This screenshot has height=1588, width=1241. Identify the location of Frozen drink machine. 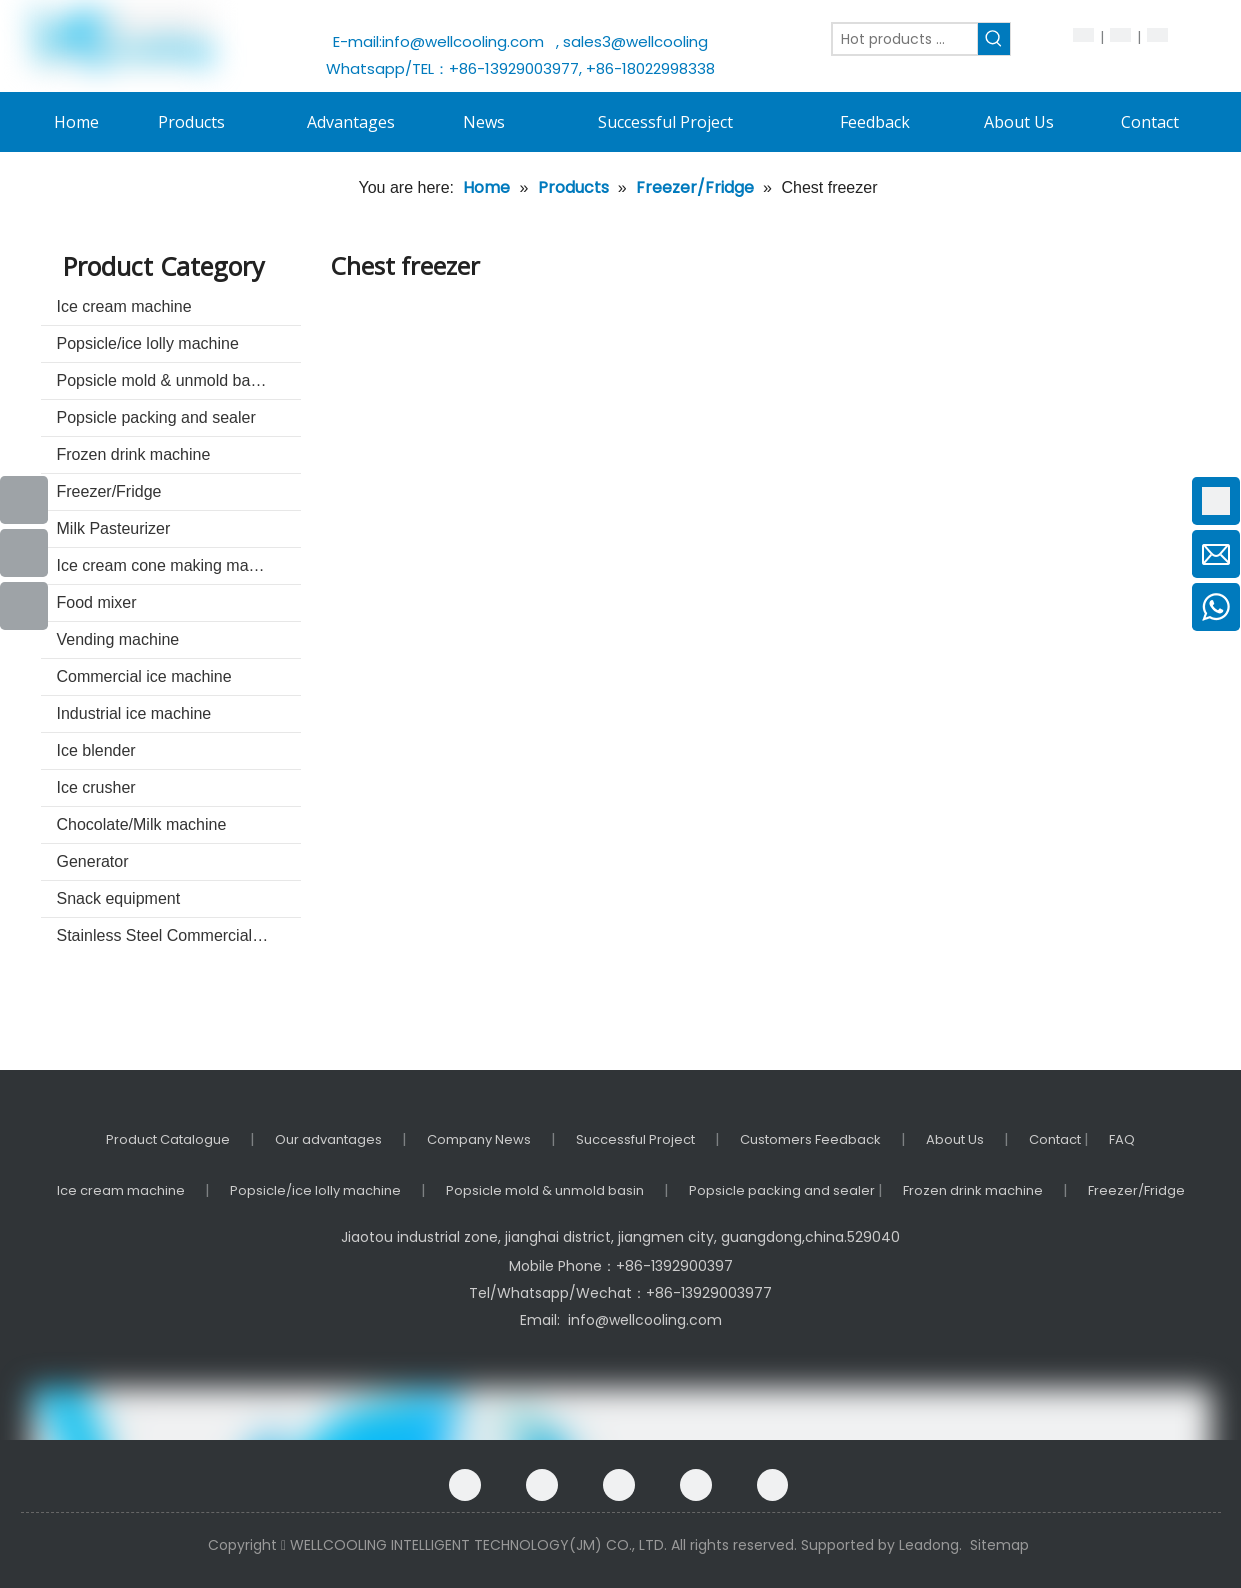
(134, 454).